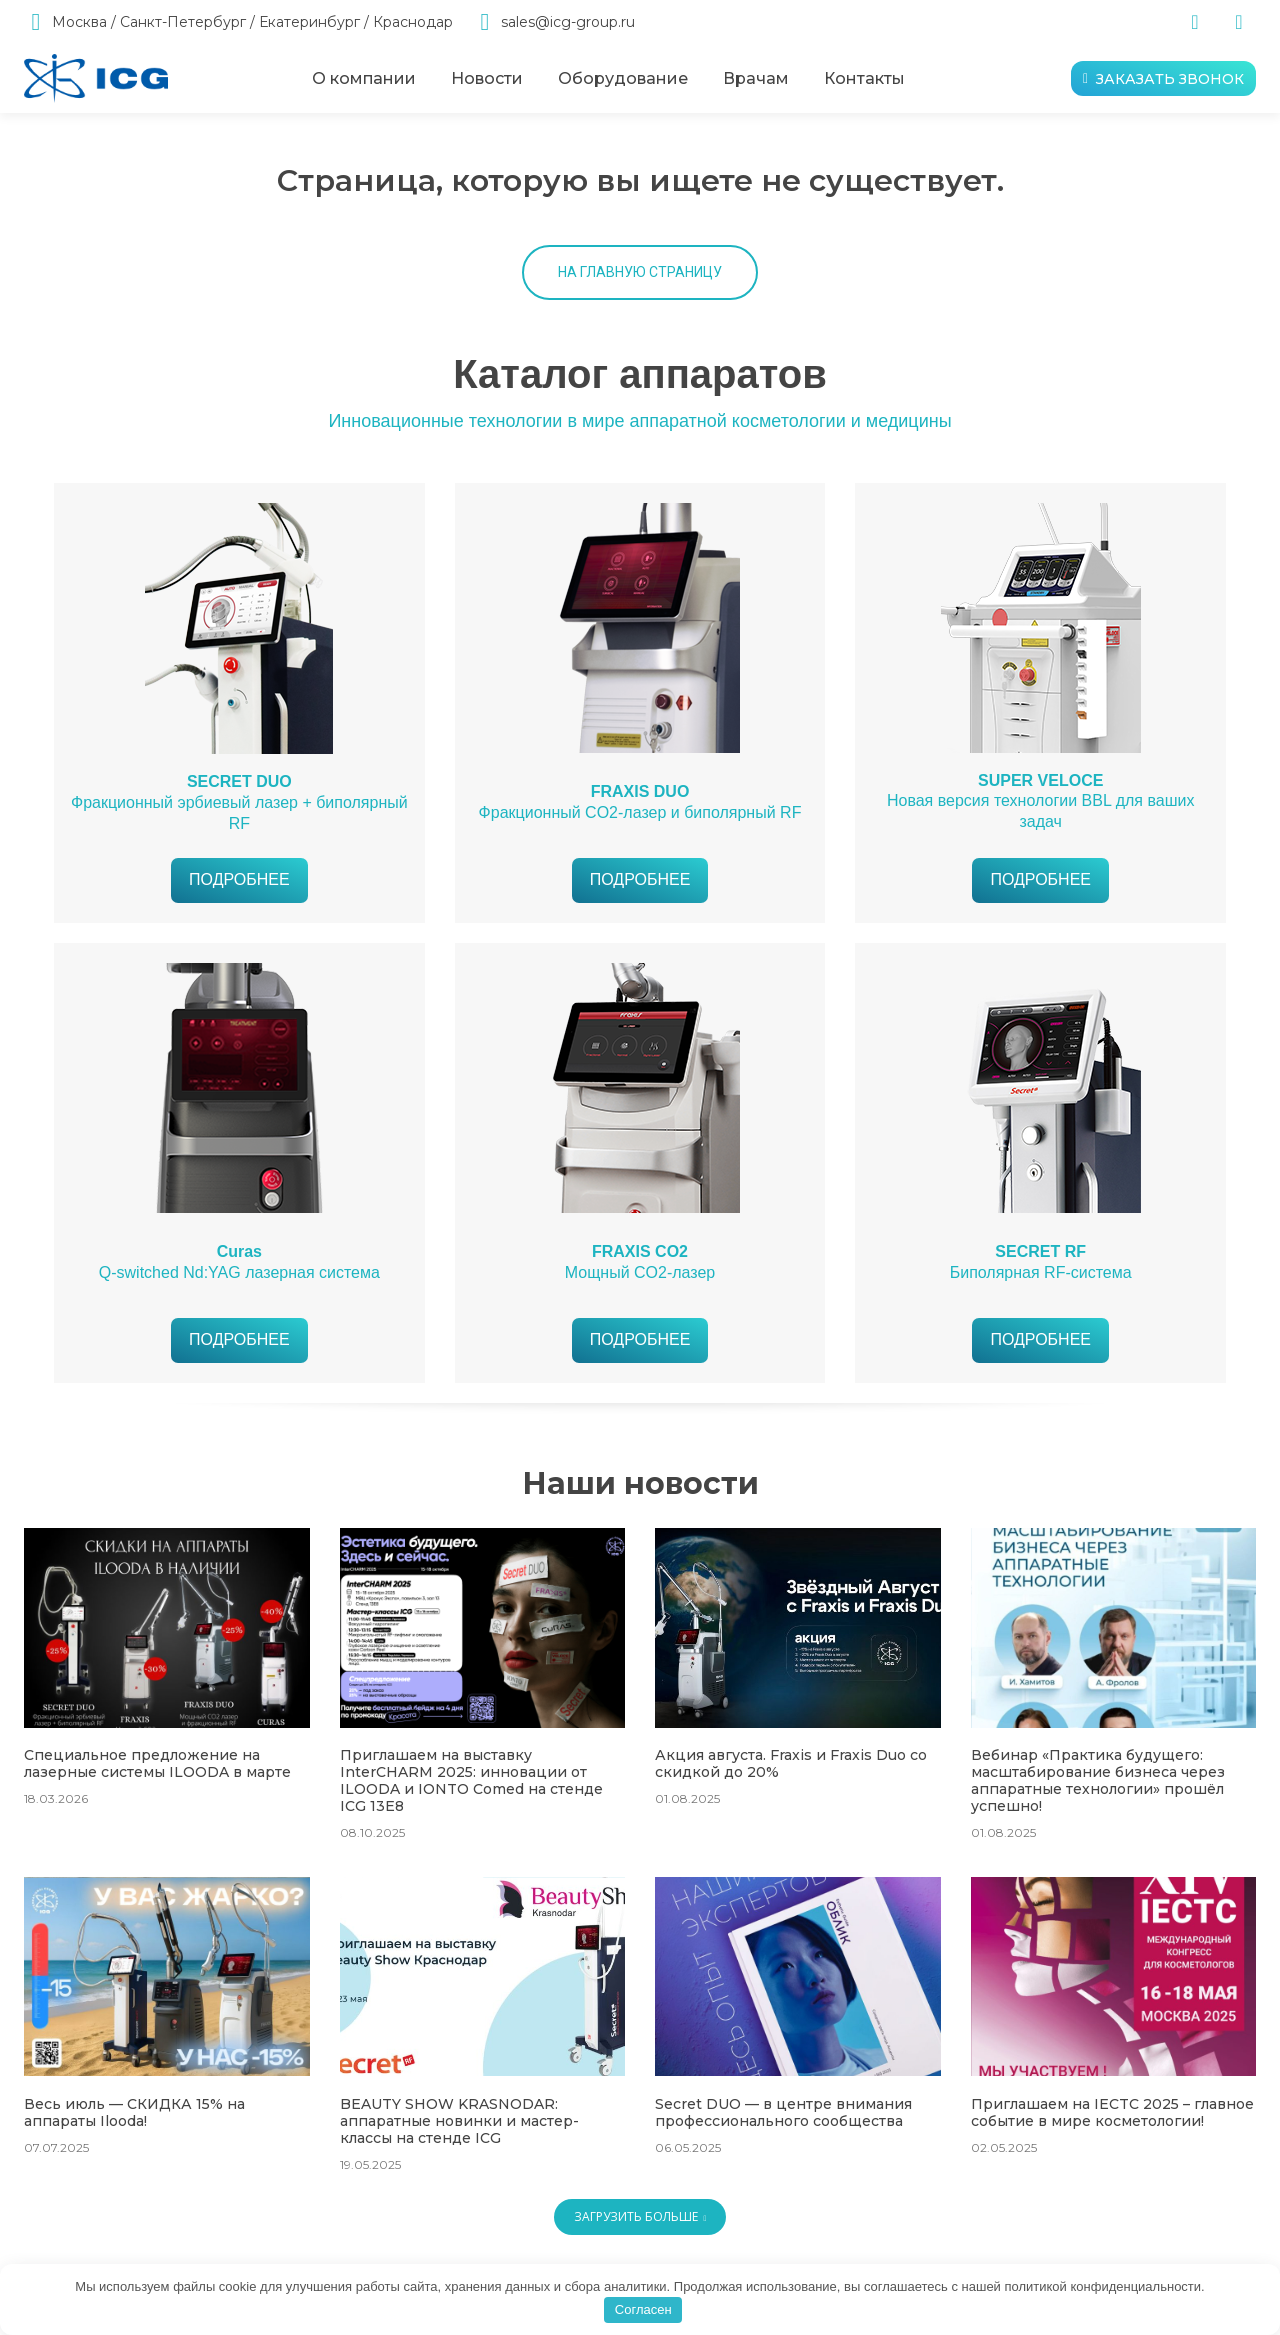 This screenshot has height=2335, width=1280. Describe the element at coordinates (157, 1763) in the screenshot. I see `Специальное предложение на лазерные системы ILOODA в марте` at that location.